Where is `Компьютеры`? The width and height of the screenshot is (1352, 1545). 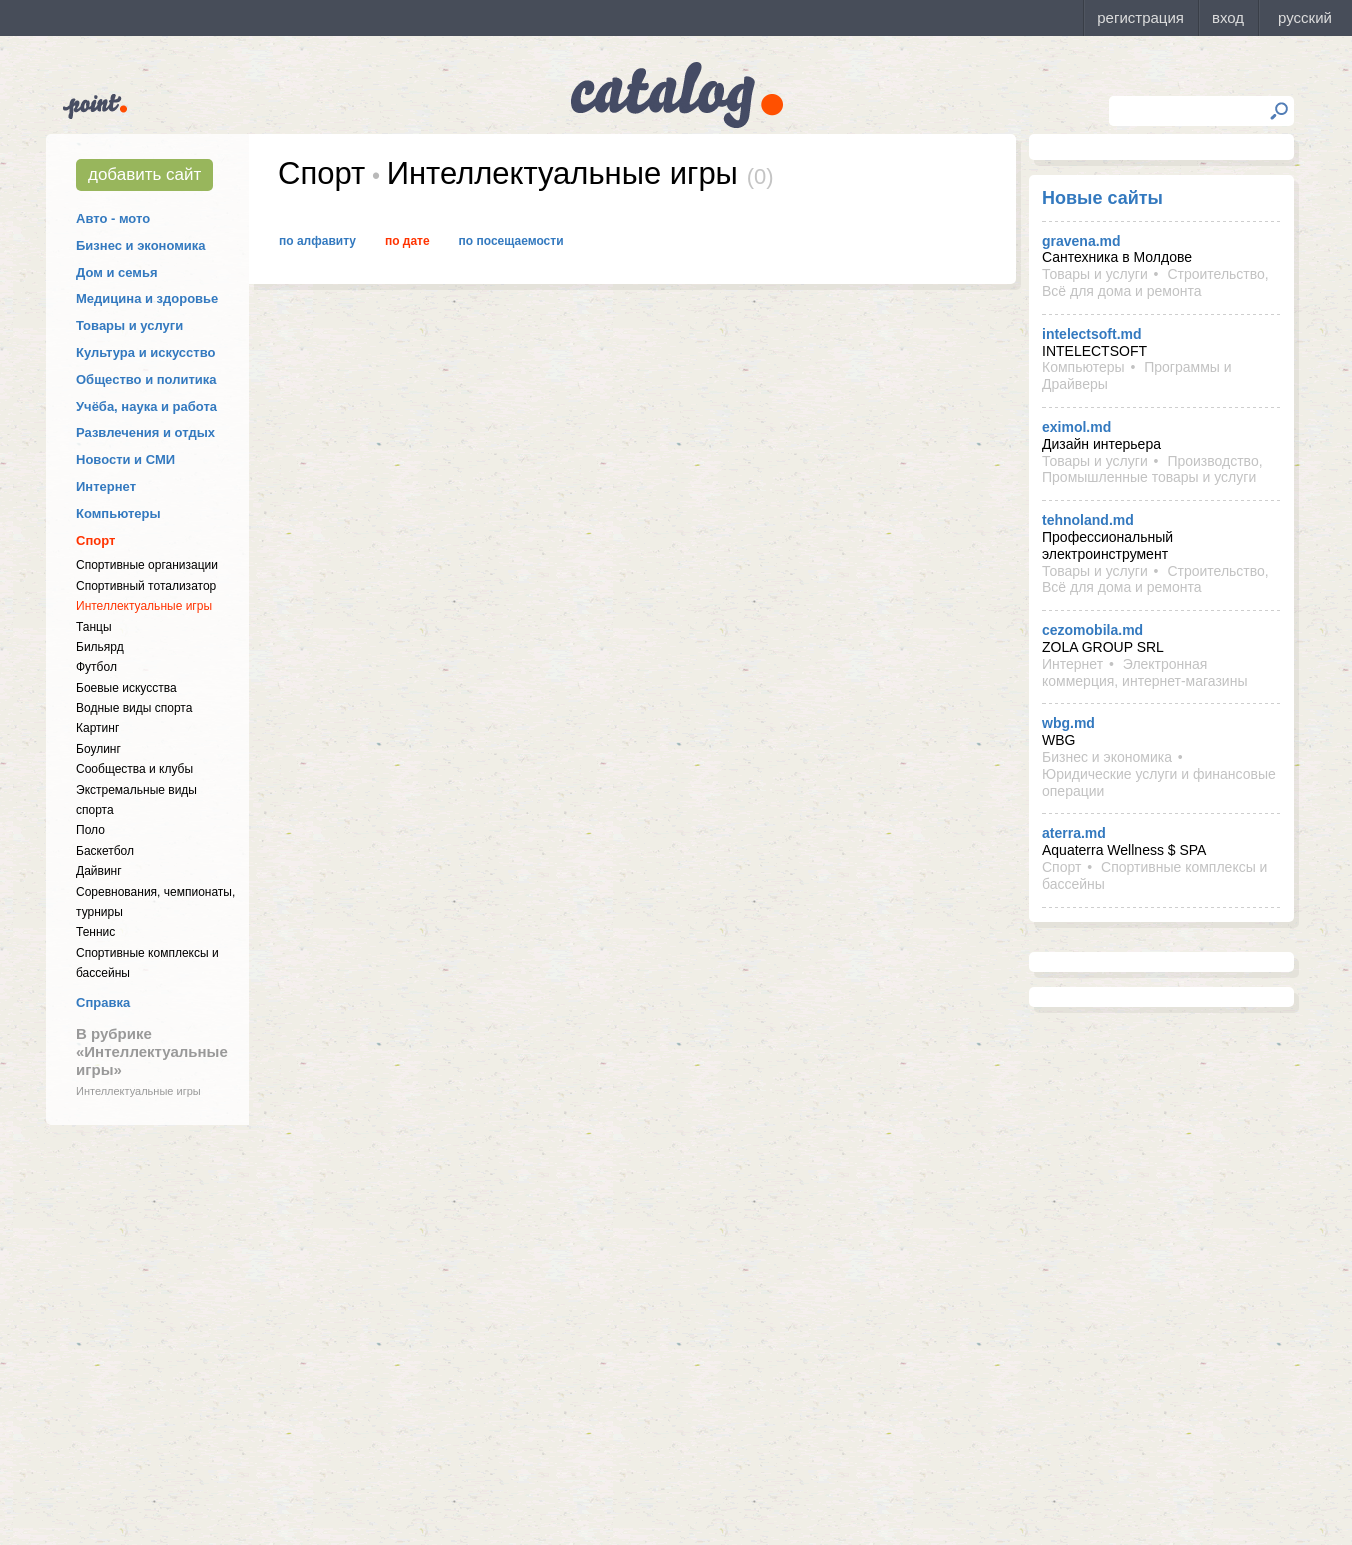
Компьютеры is located at coordinates (118, 513).